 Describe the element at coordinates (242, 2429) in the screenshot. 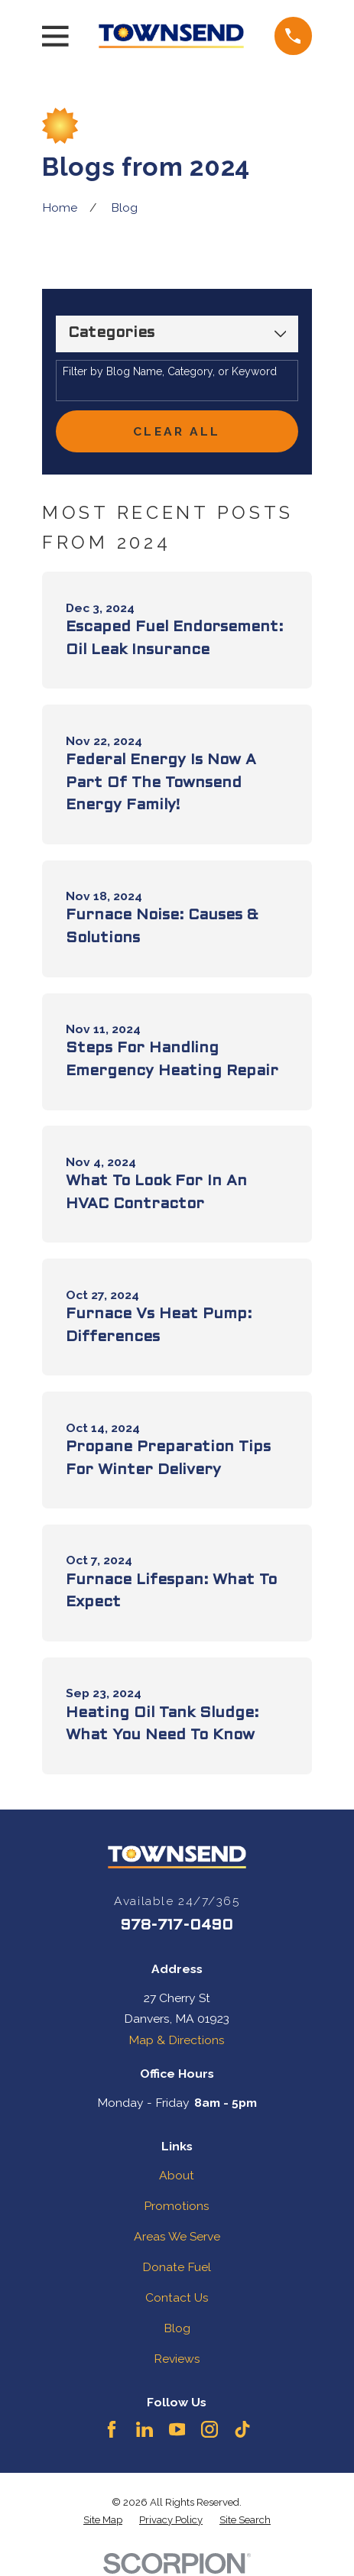

I see `[TikTok]` at that location.